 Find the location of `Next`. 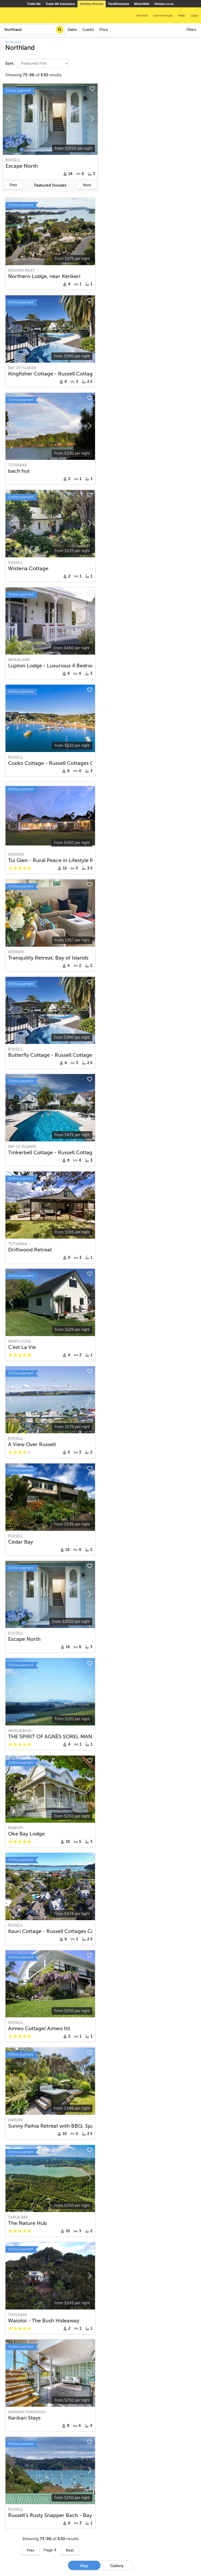

Next is located at coordinates (87, 185).